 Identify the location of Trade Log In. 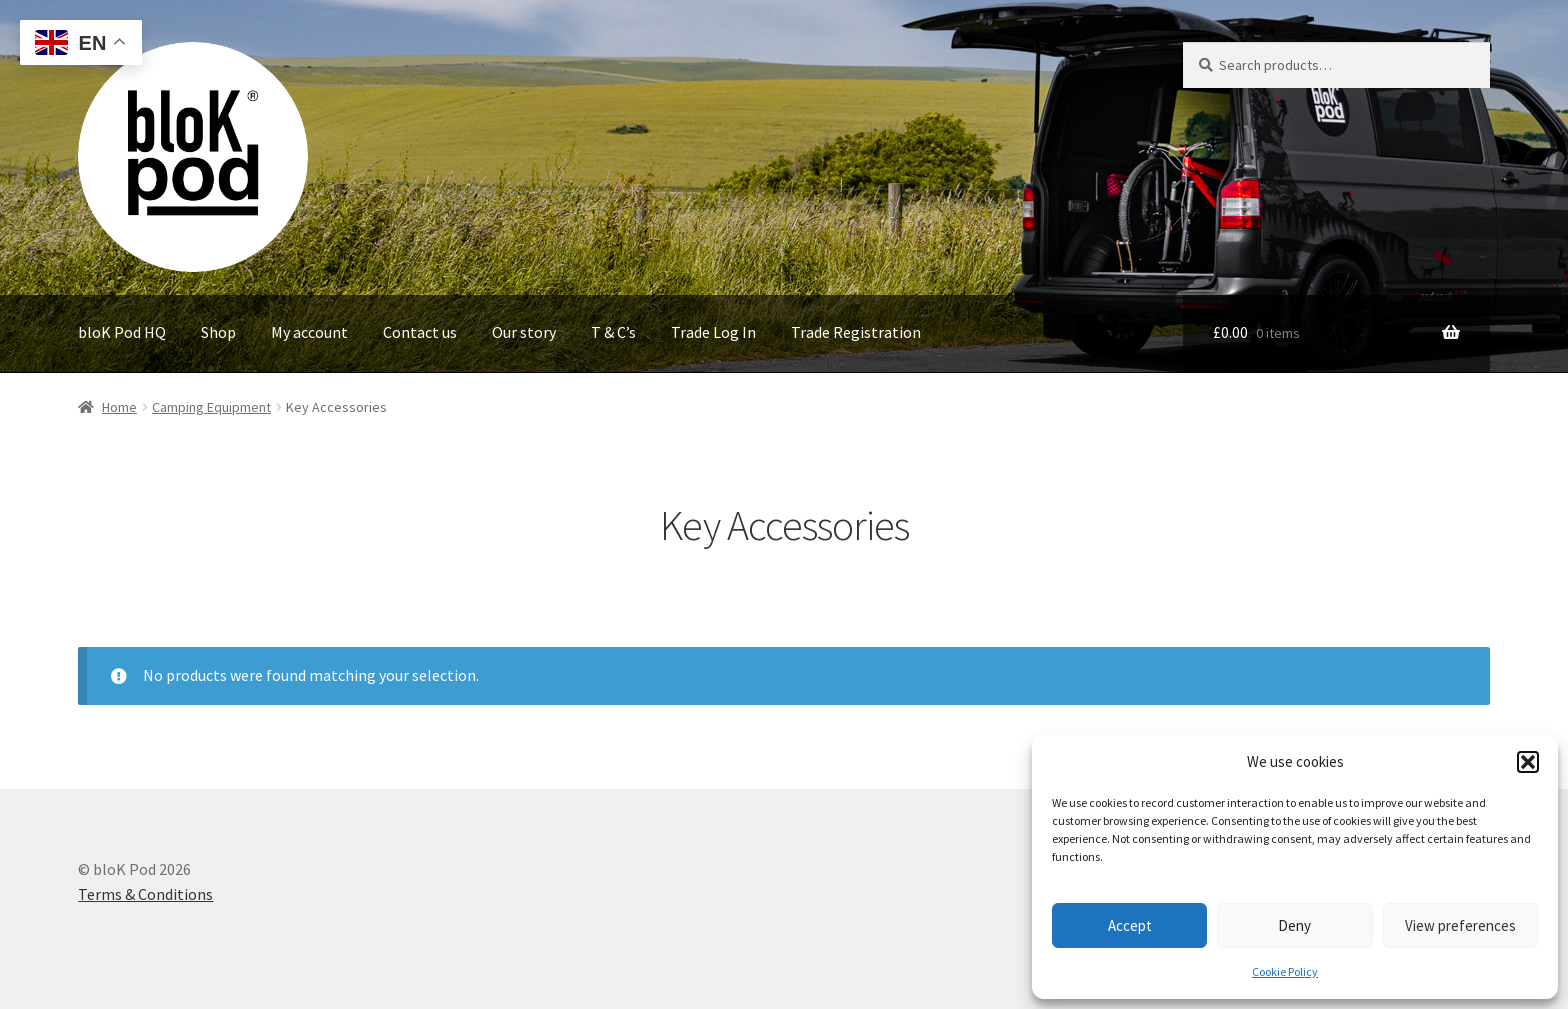
(713, 332).